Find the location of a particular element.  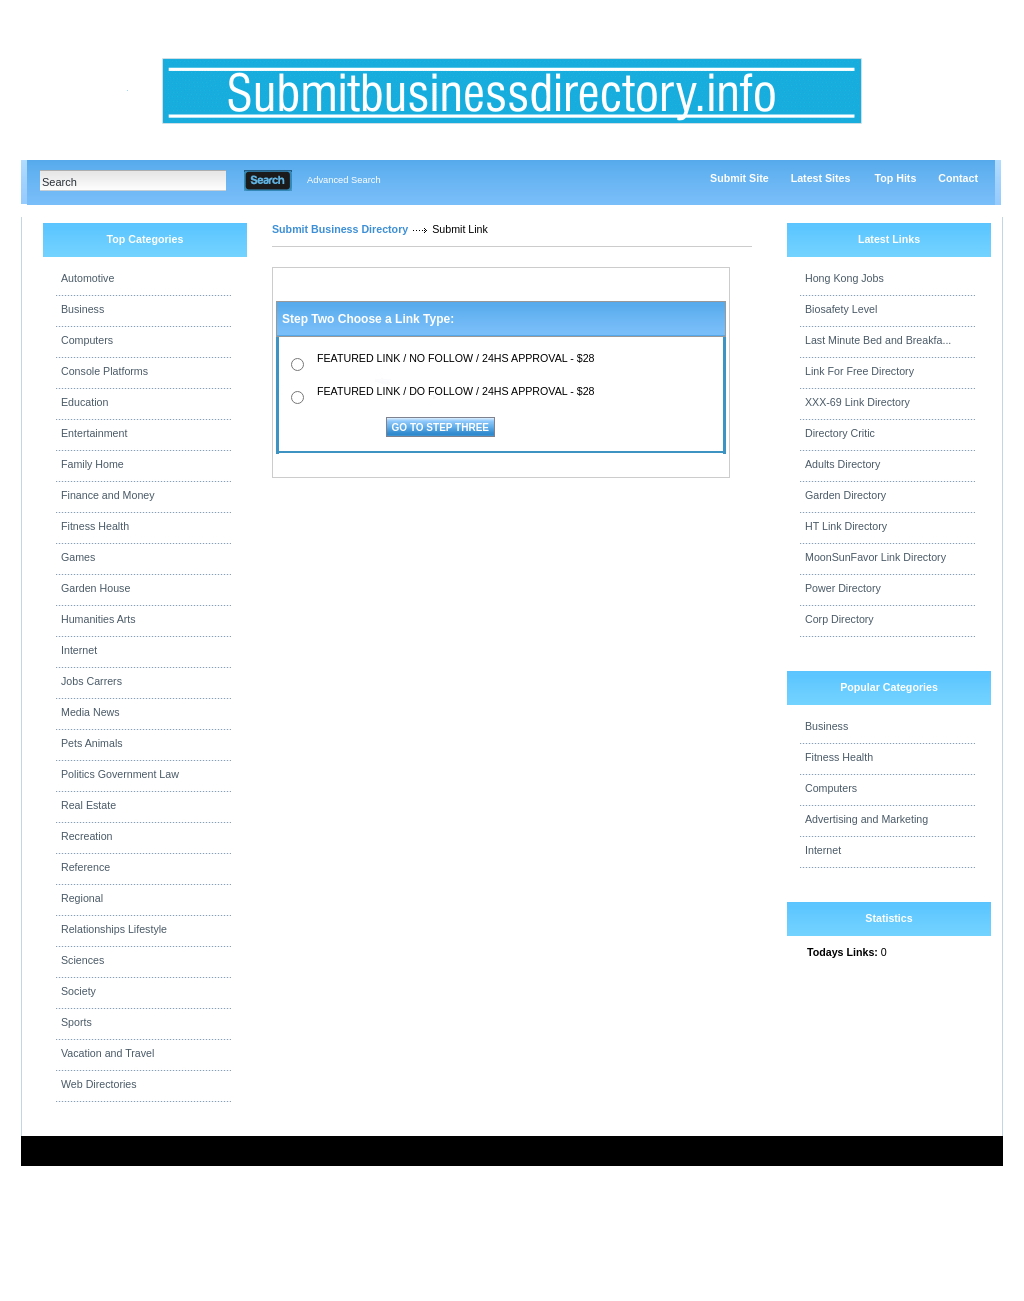

MoonSunFavor Link Directory is located at coordinates (875, 557).